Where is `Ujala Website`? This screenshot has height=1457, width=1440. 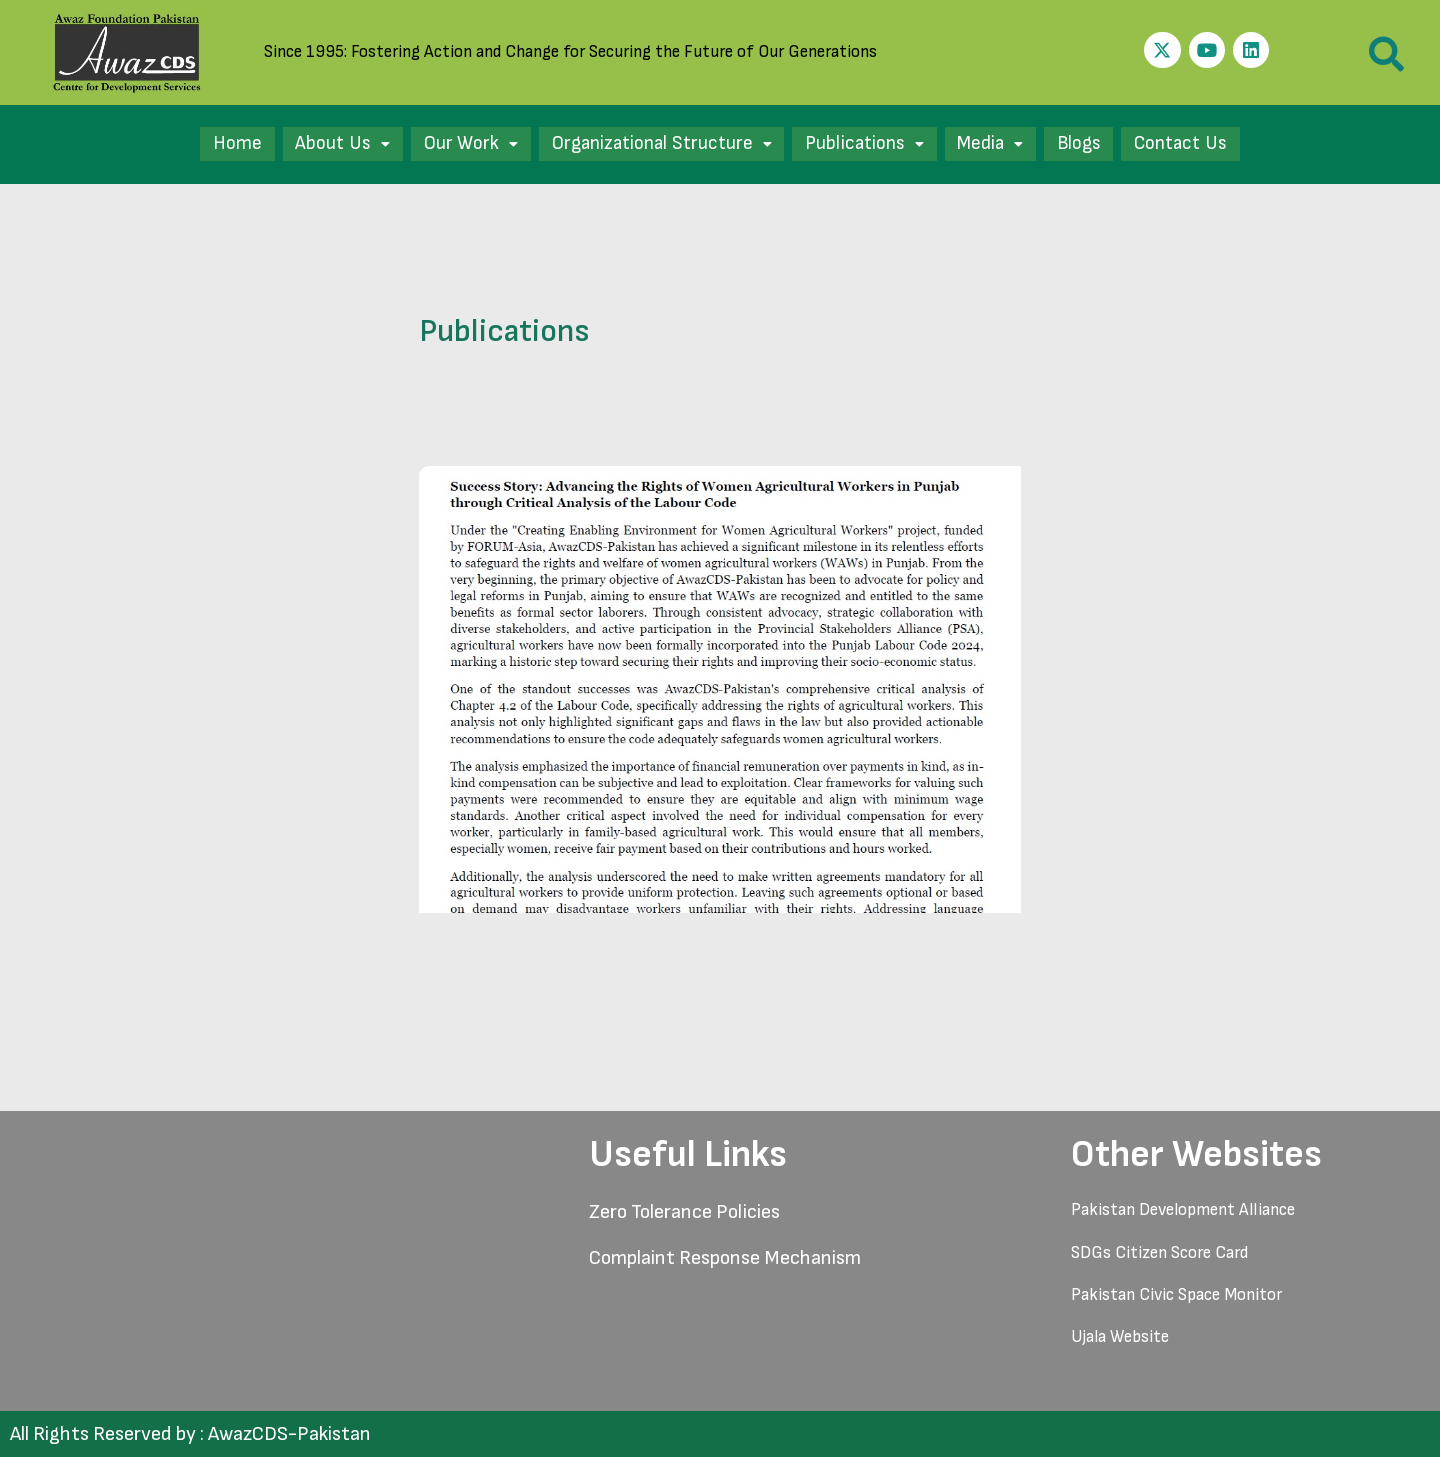
Ujala Website is located at coordinates (1120, 1337).